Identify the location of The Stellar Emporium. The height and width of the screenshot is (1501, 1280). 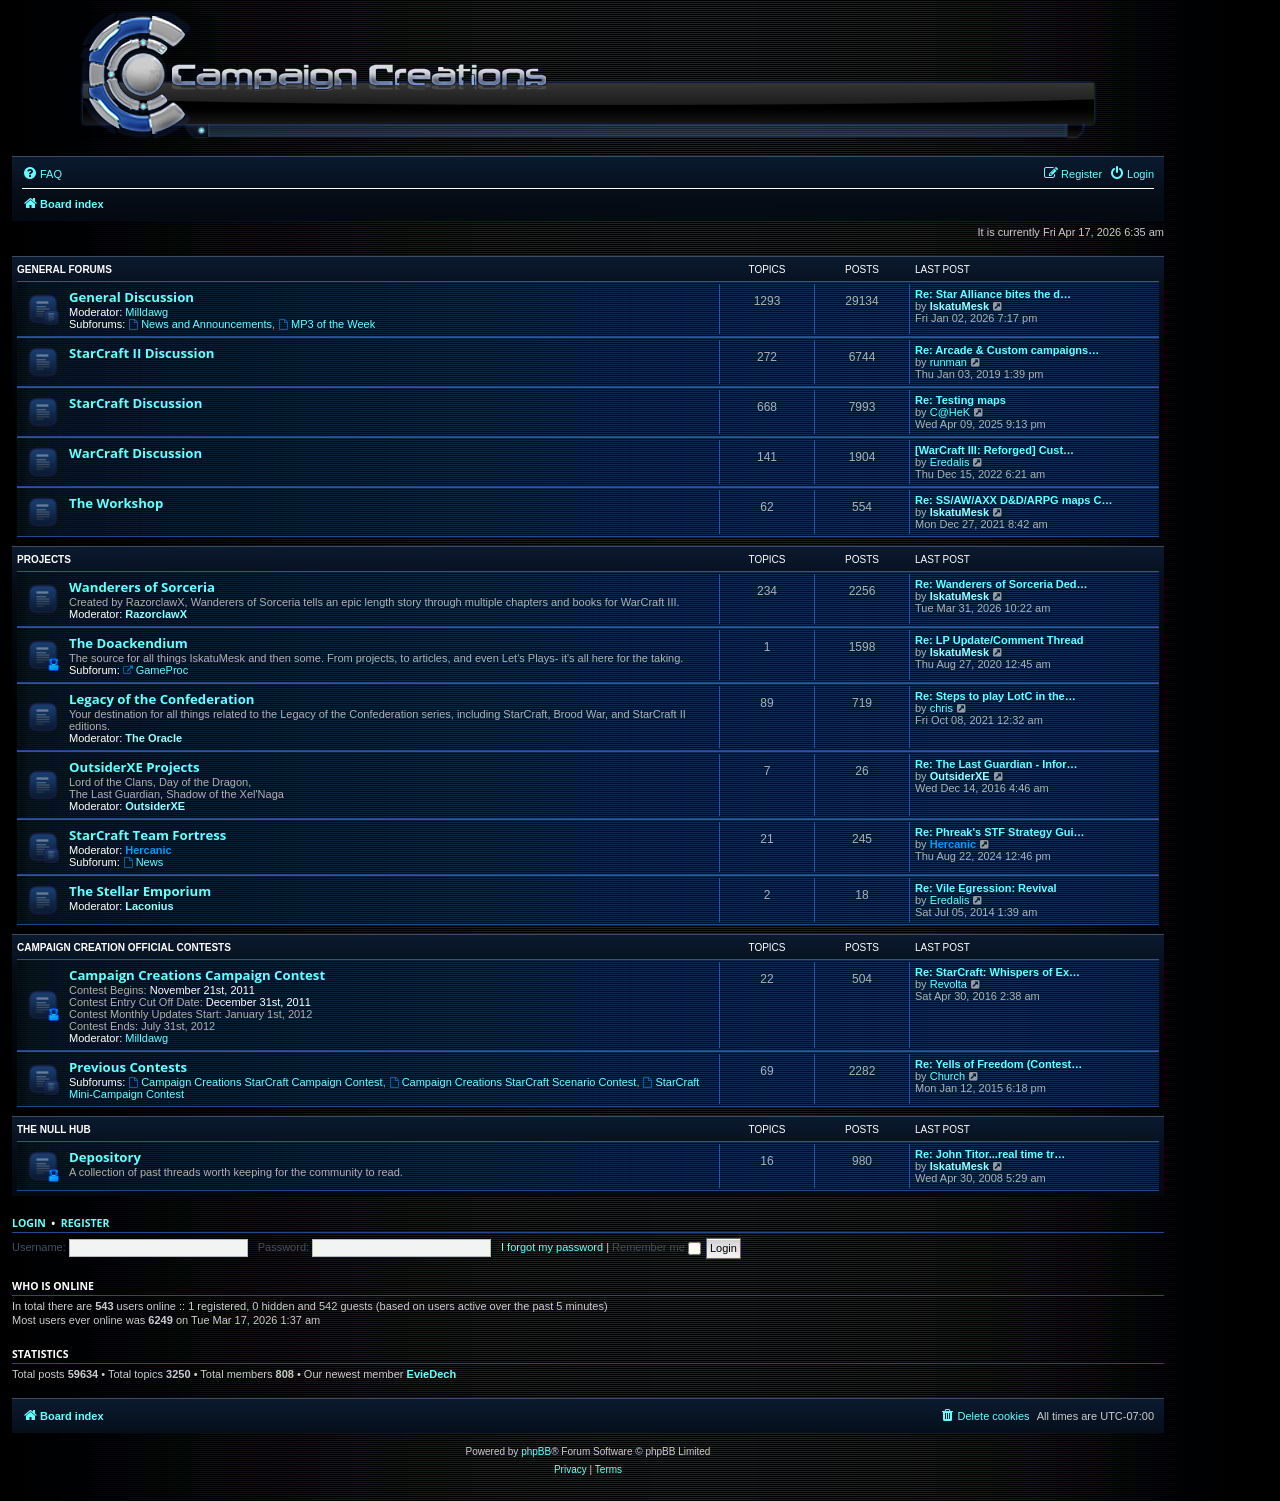
(140, 891).